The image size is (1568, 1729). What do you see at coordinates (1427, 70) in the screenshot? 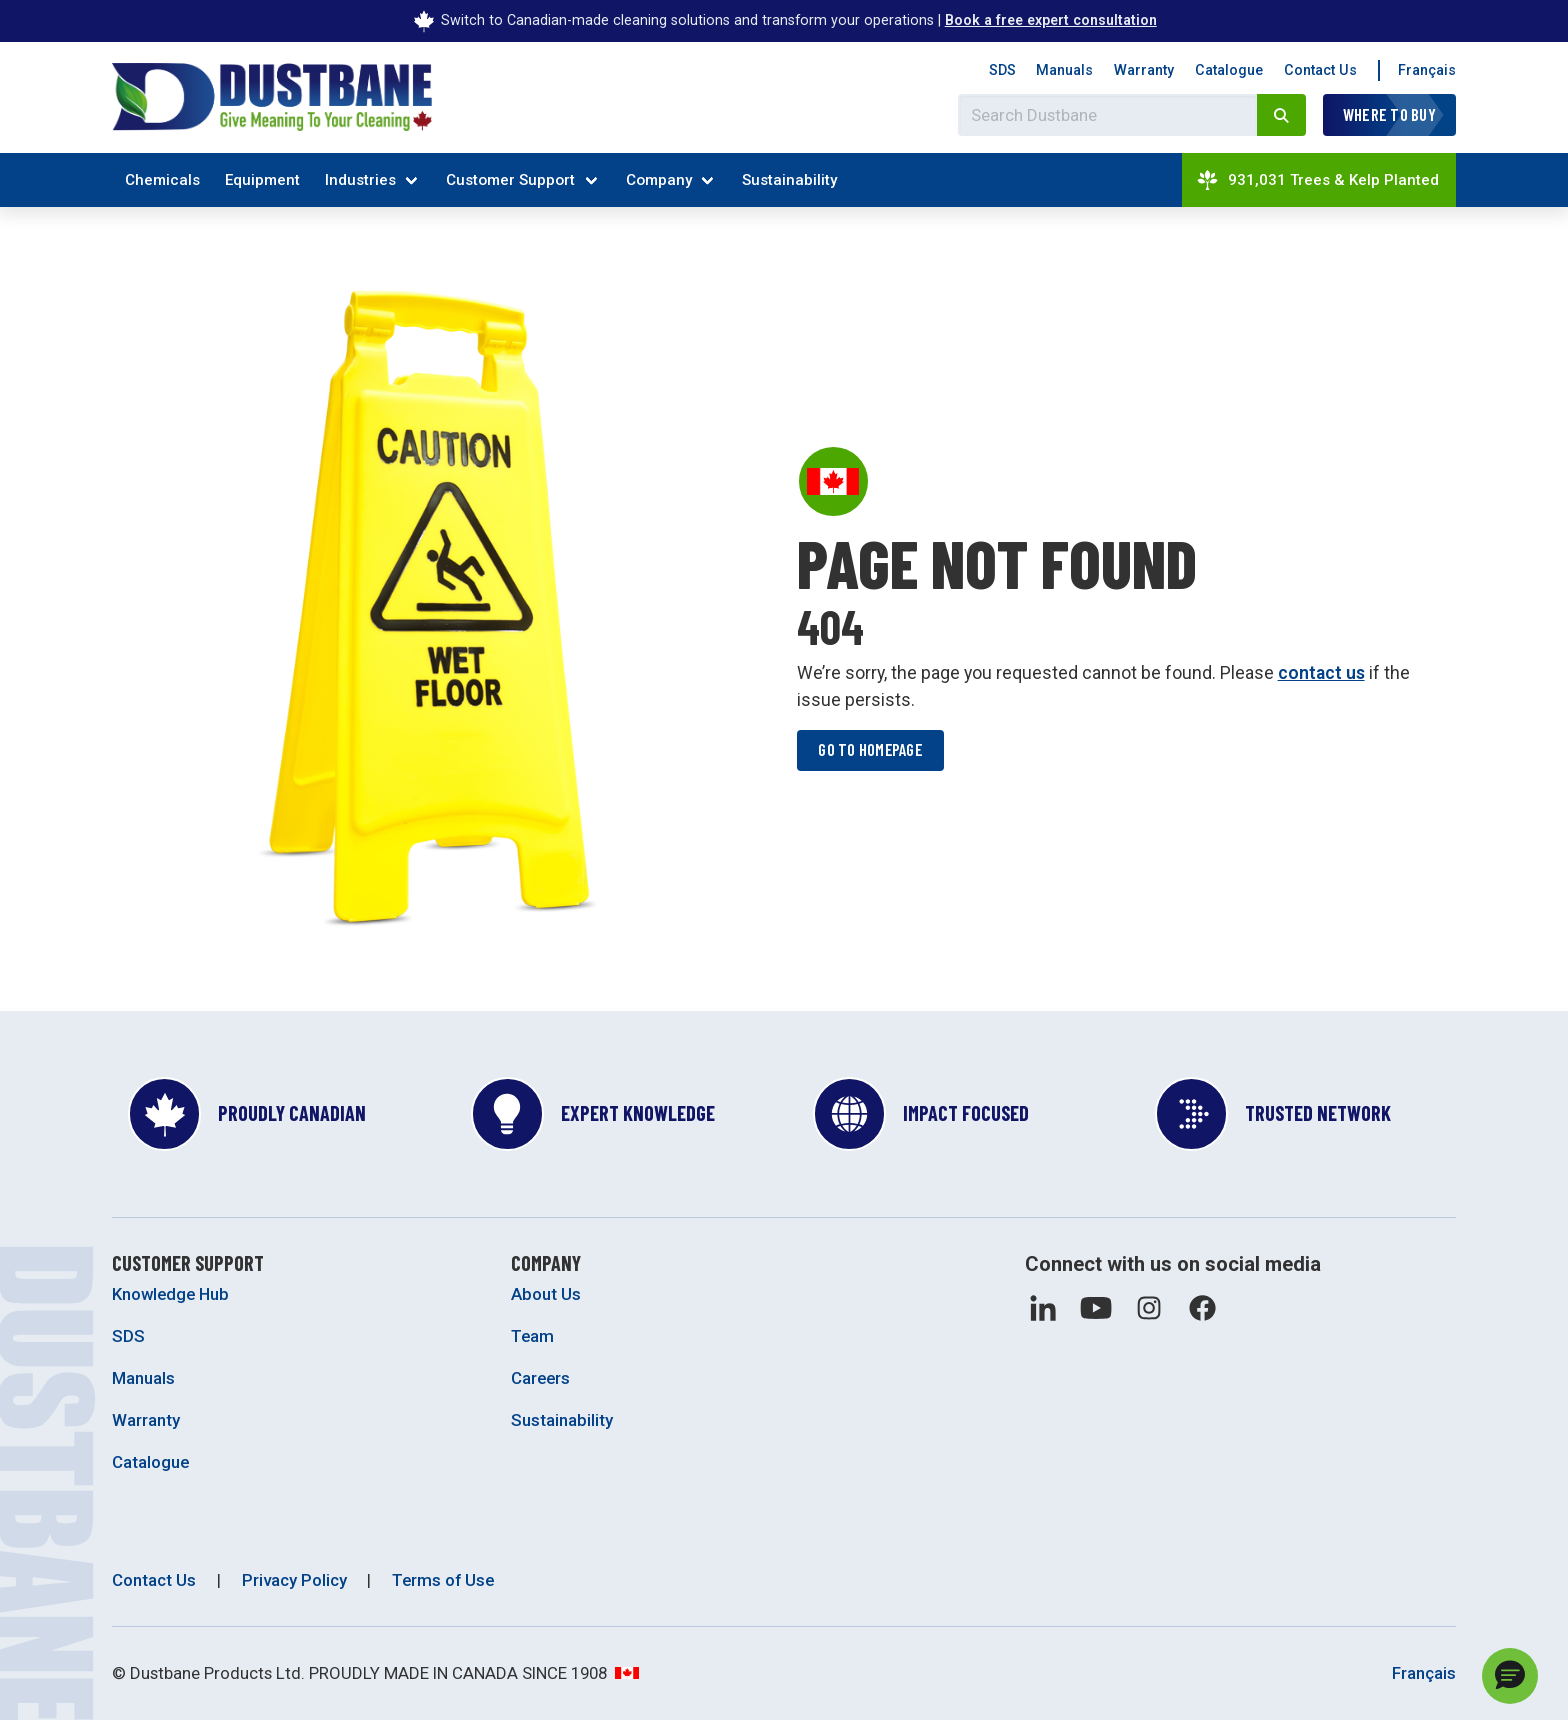
I see `Français` at bounding box center [1427, 70].